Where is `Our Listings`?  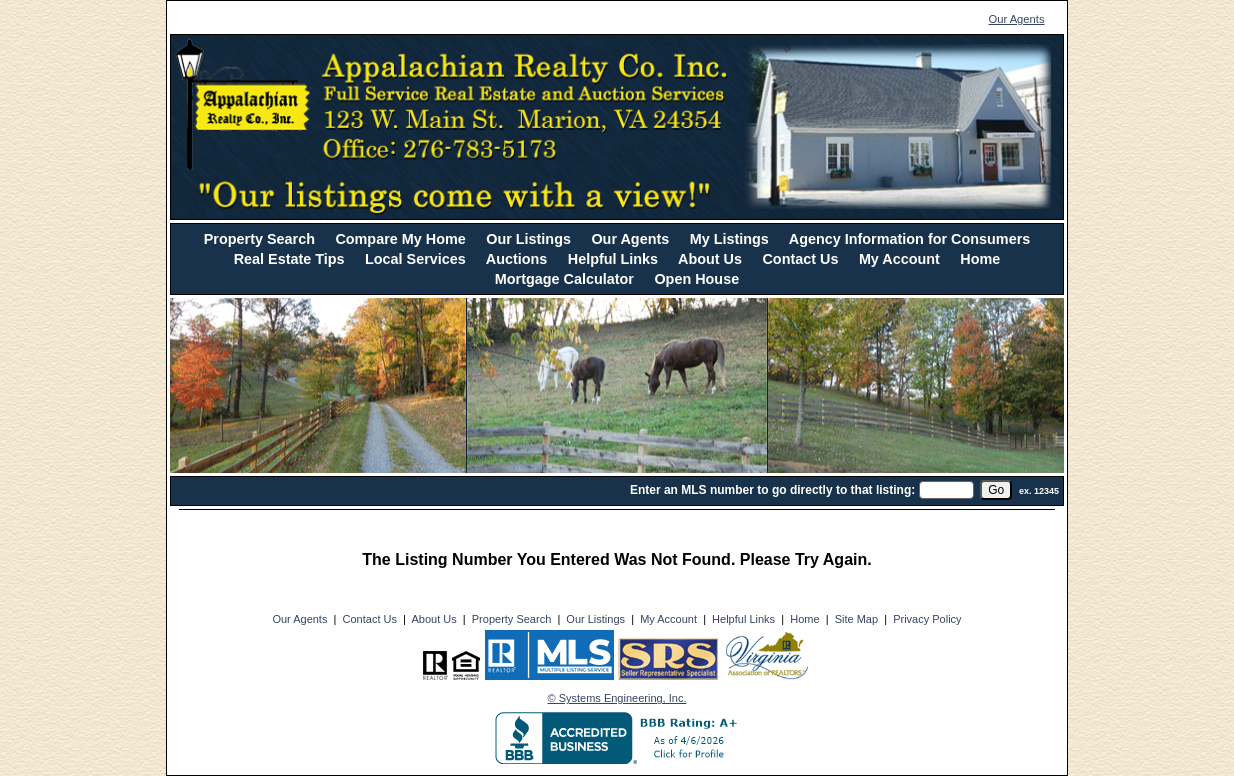
Our Listings is located at coordinates (528, 239).